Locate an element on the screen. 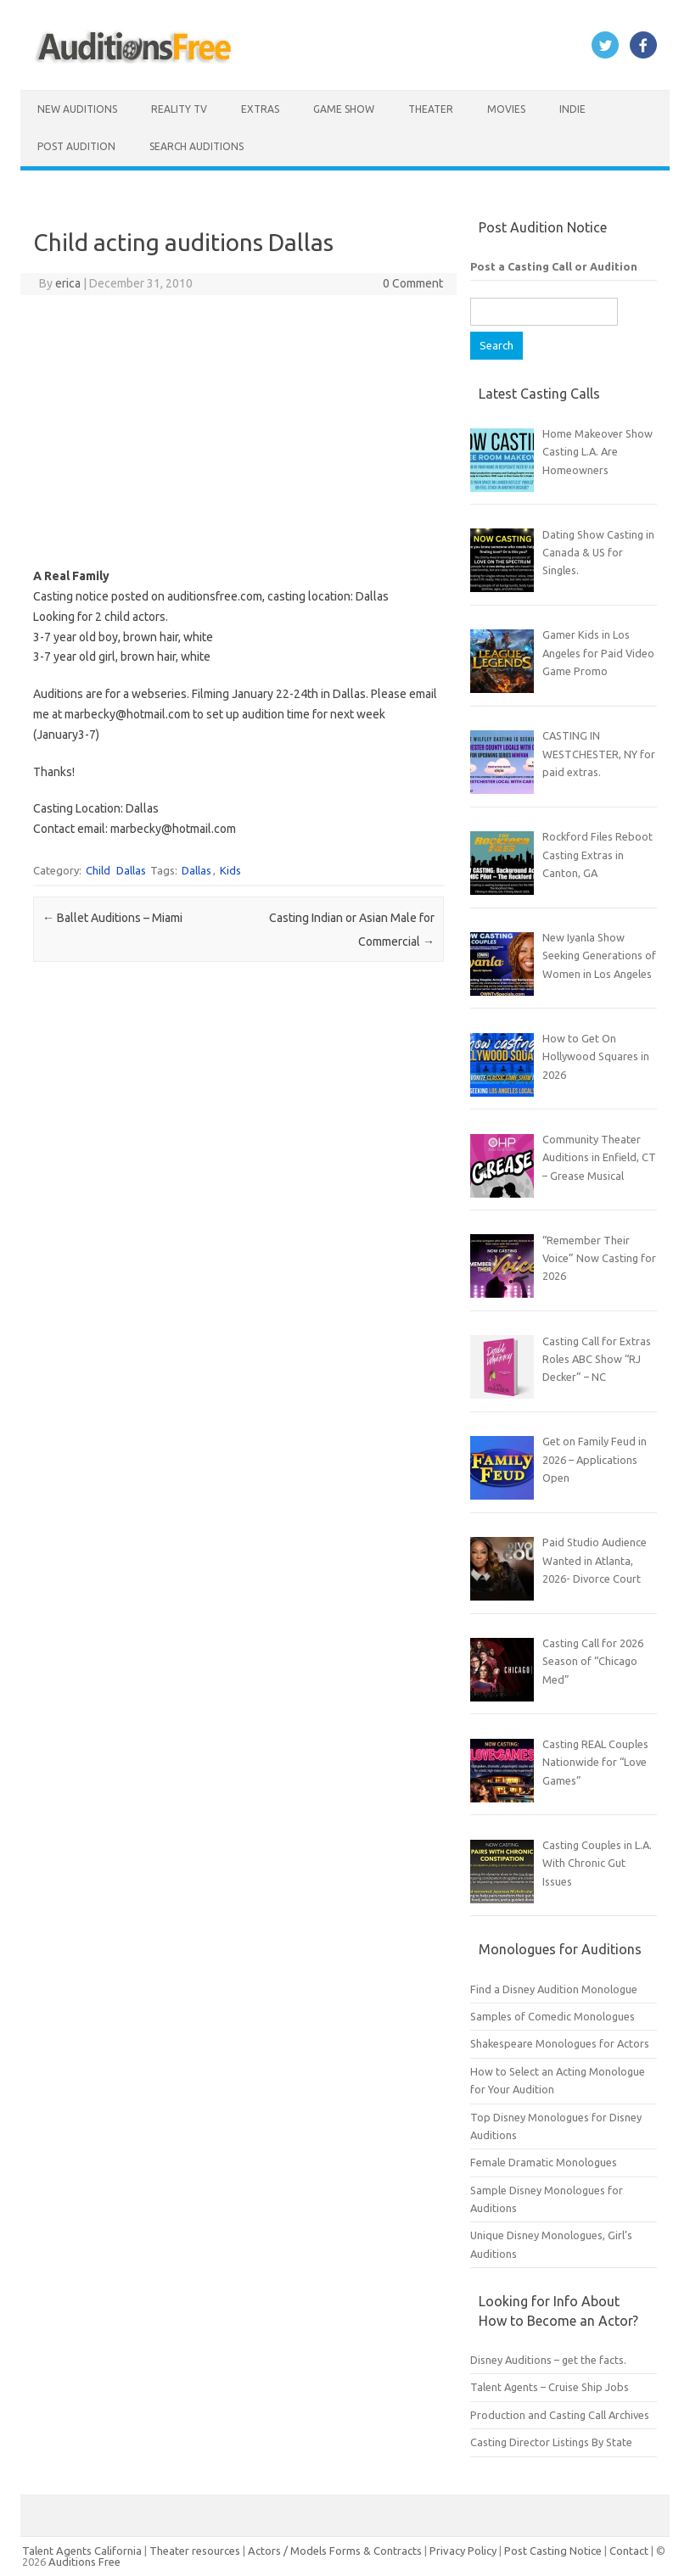 The height and width of the screenshot is (2576, 690). Game Show is located at coordinates (343, 109).